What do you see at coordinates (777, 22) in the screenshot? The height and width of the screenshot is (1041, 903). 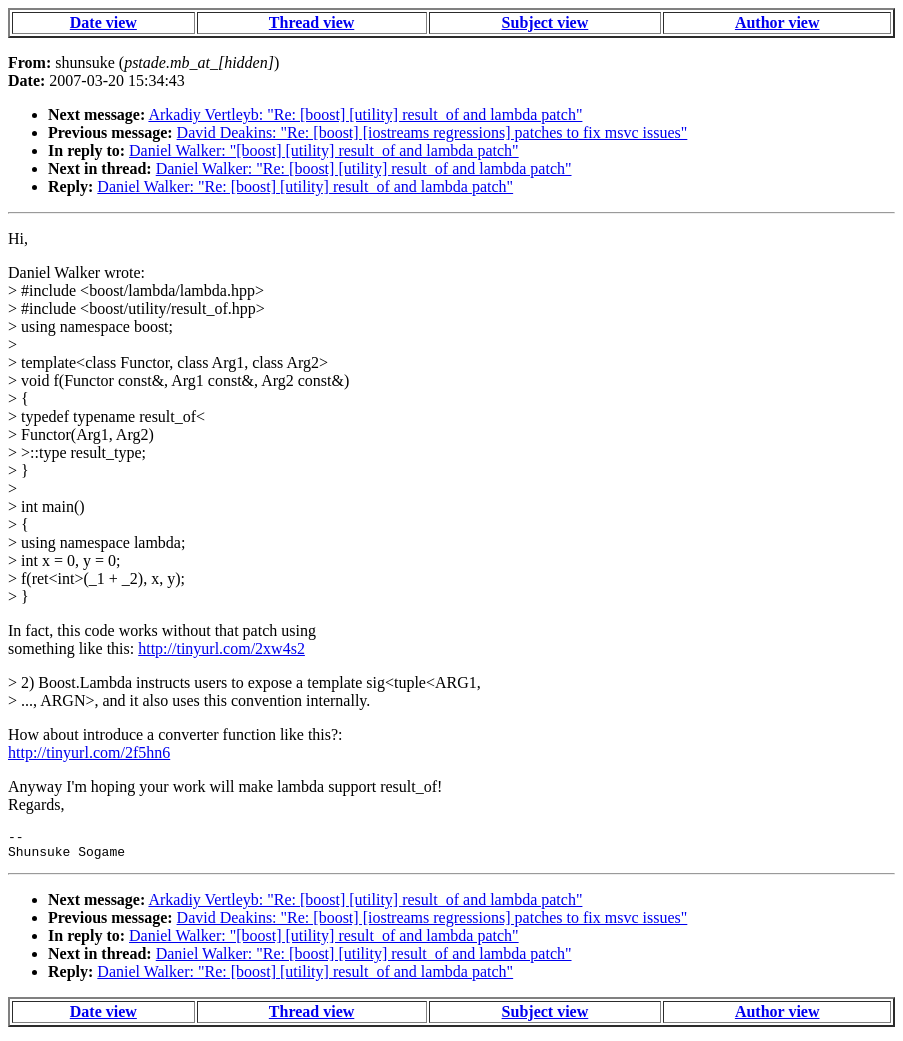 I see `Author view` at bounding box center [777, 22].